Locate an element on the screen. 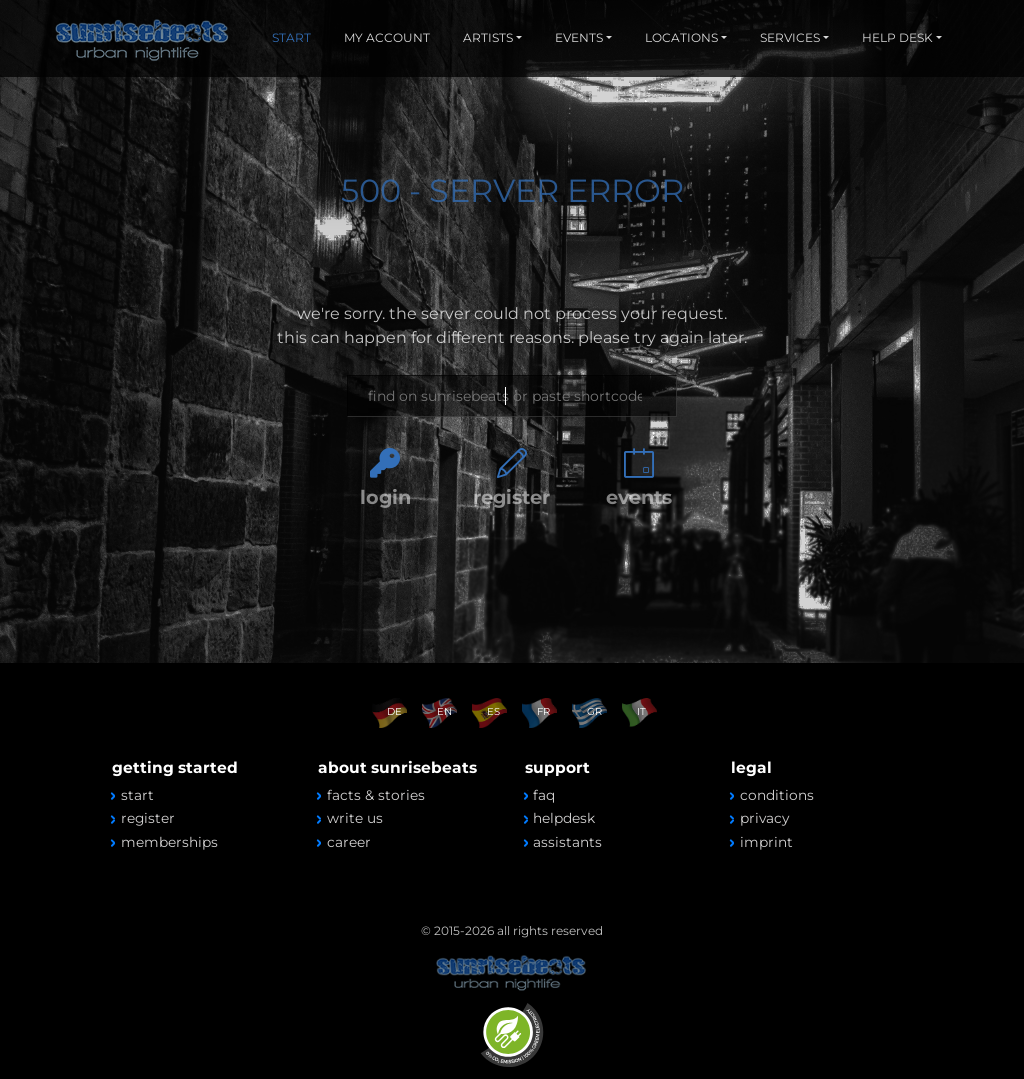 The image size is (1024, 1079). write us is located at coordinates (355, 818).